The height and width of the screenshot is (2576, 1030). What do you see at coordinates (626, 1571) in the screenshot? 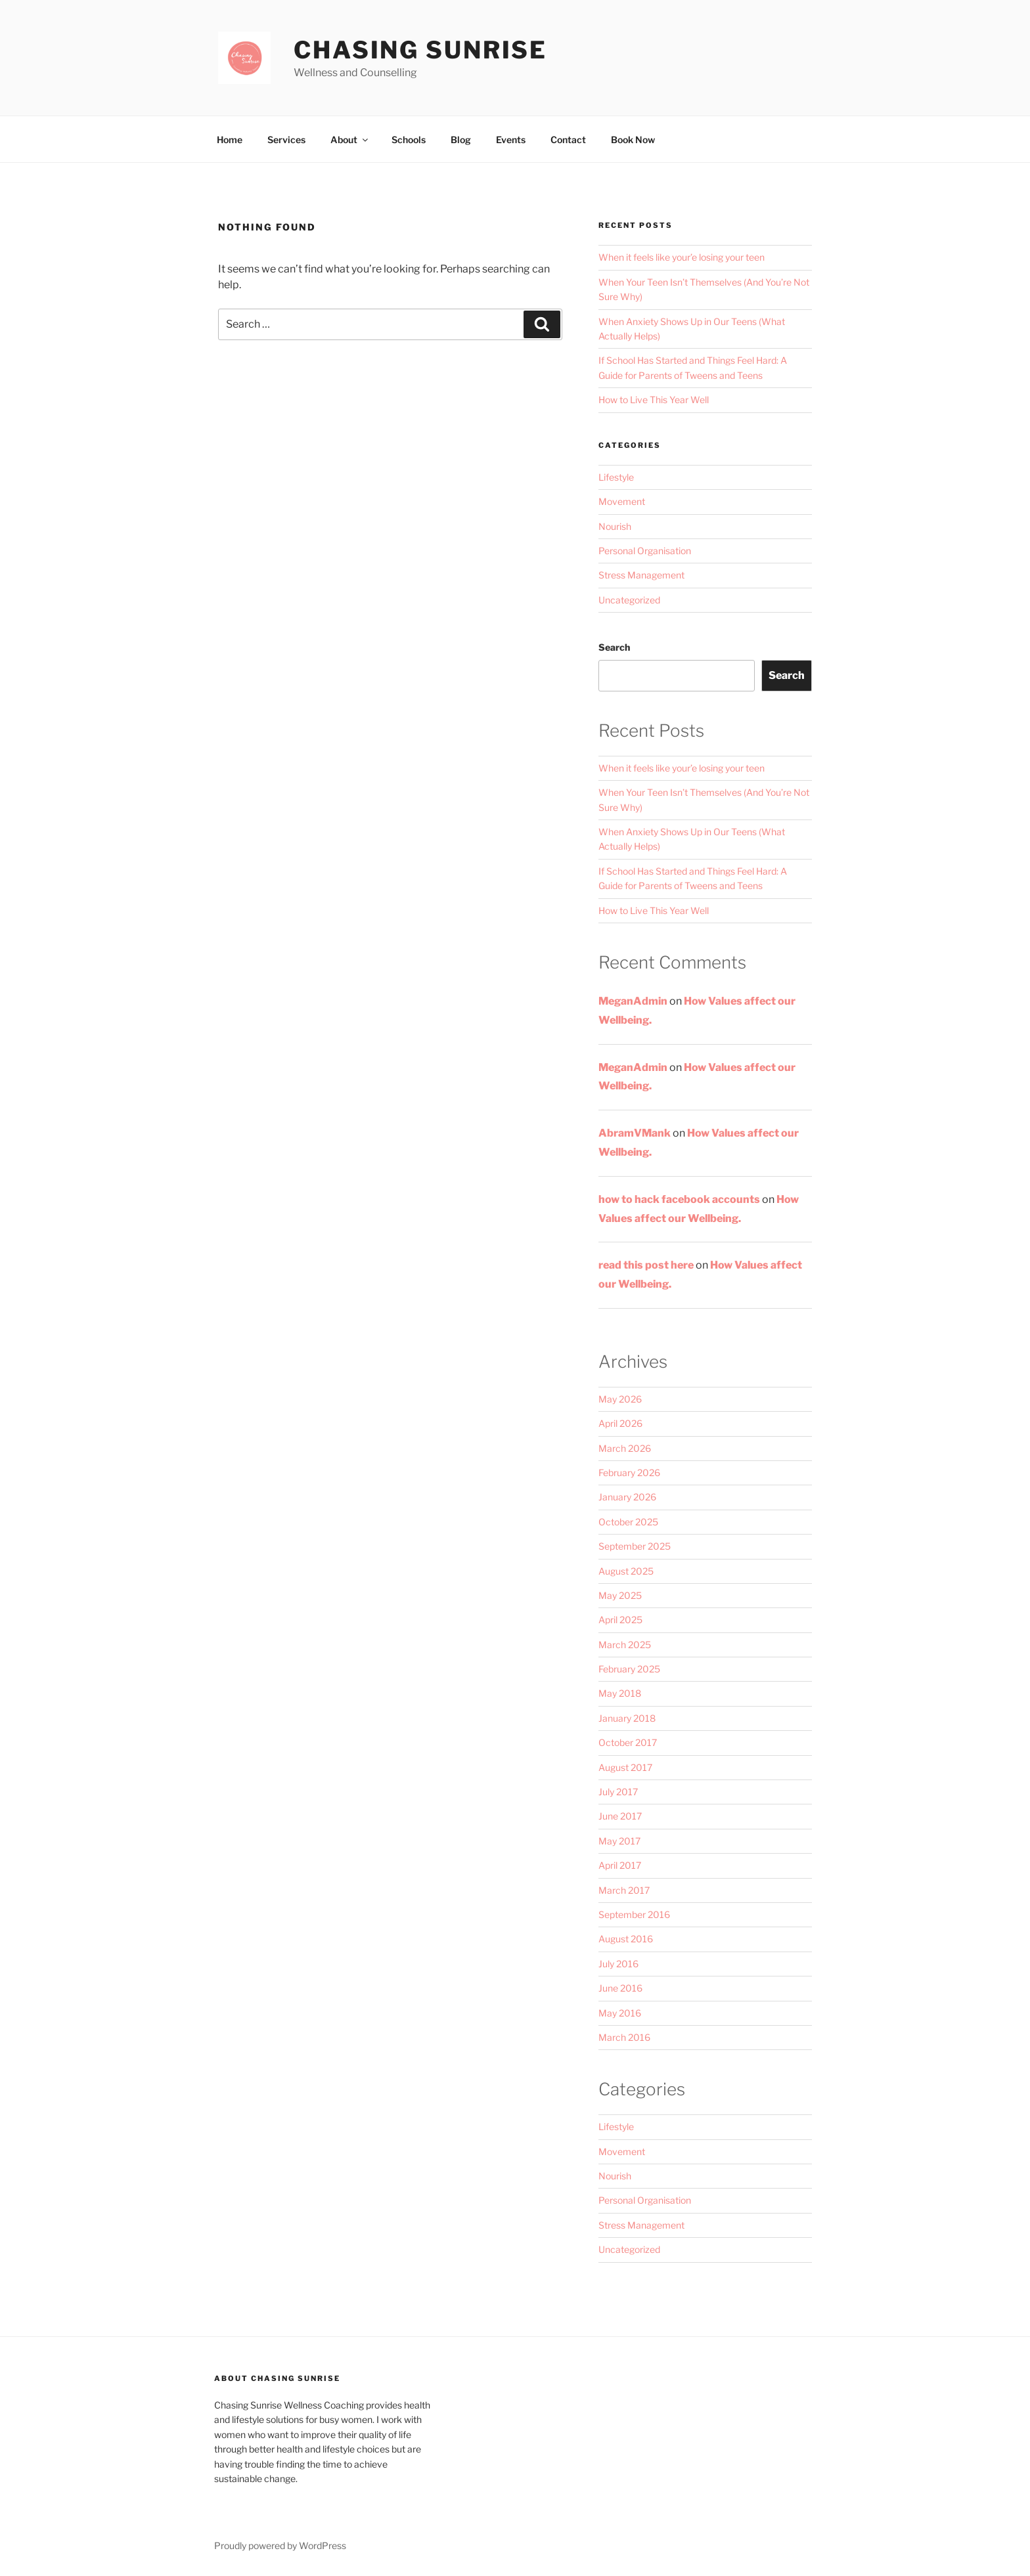
I see `August 2025` at bounding box center [626, 1571].